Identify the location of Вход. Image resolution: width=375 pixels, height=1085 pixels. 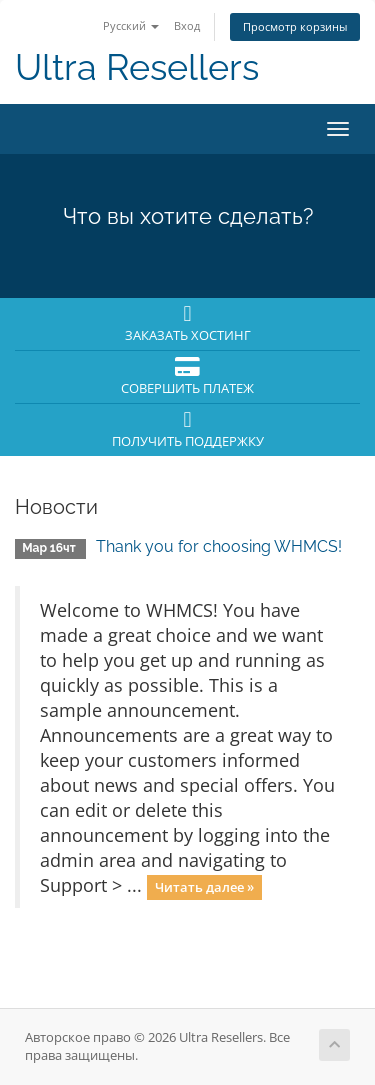
(187, 25).